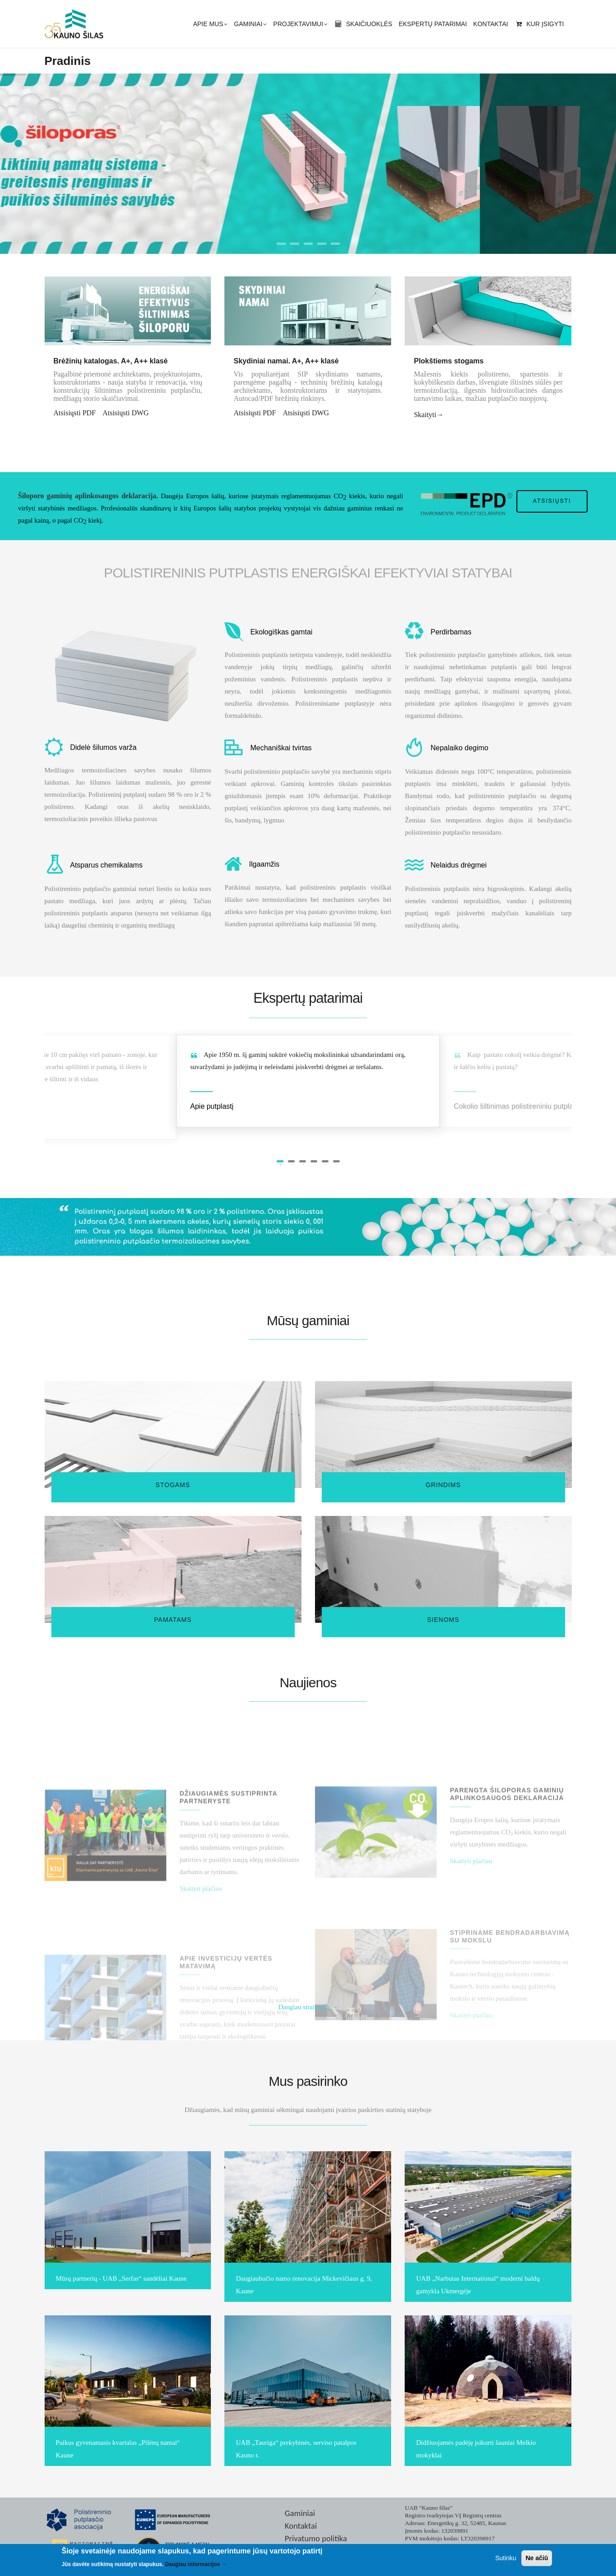  What do you see at coordinates (196, 2565) in the screenshot?
I see `Daugiau informacijos →` at bounding box center [196, 2565].